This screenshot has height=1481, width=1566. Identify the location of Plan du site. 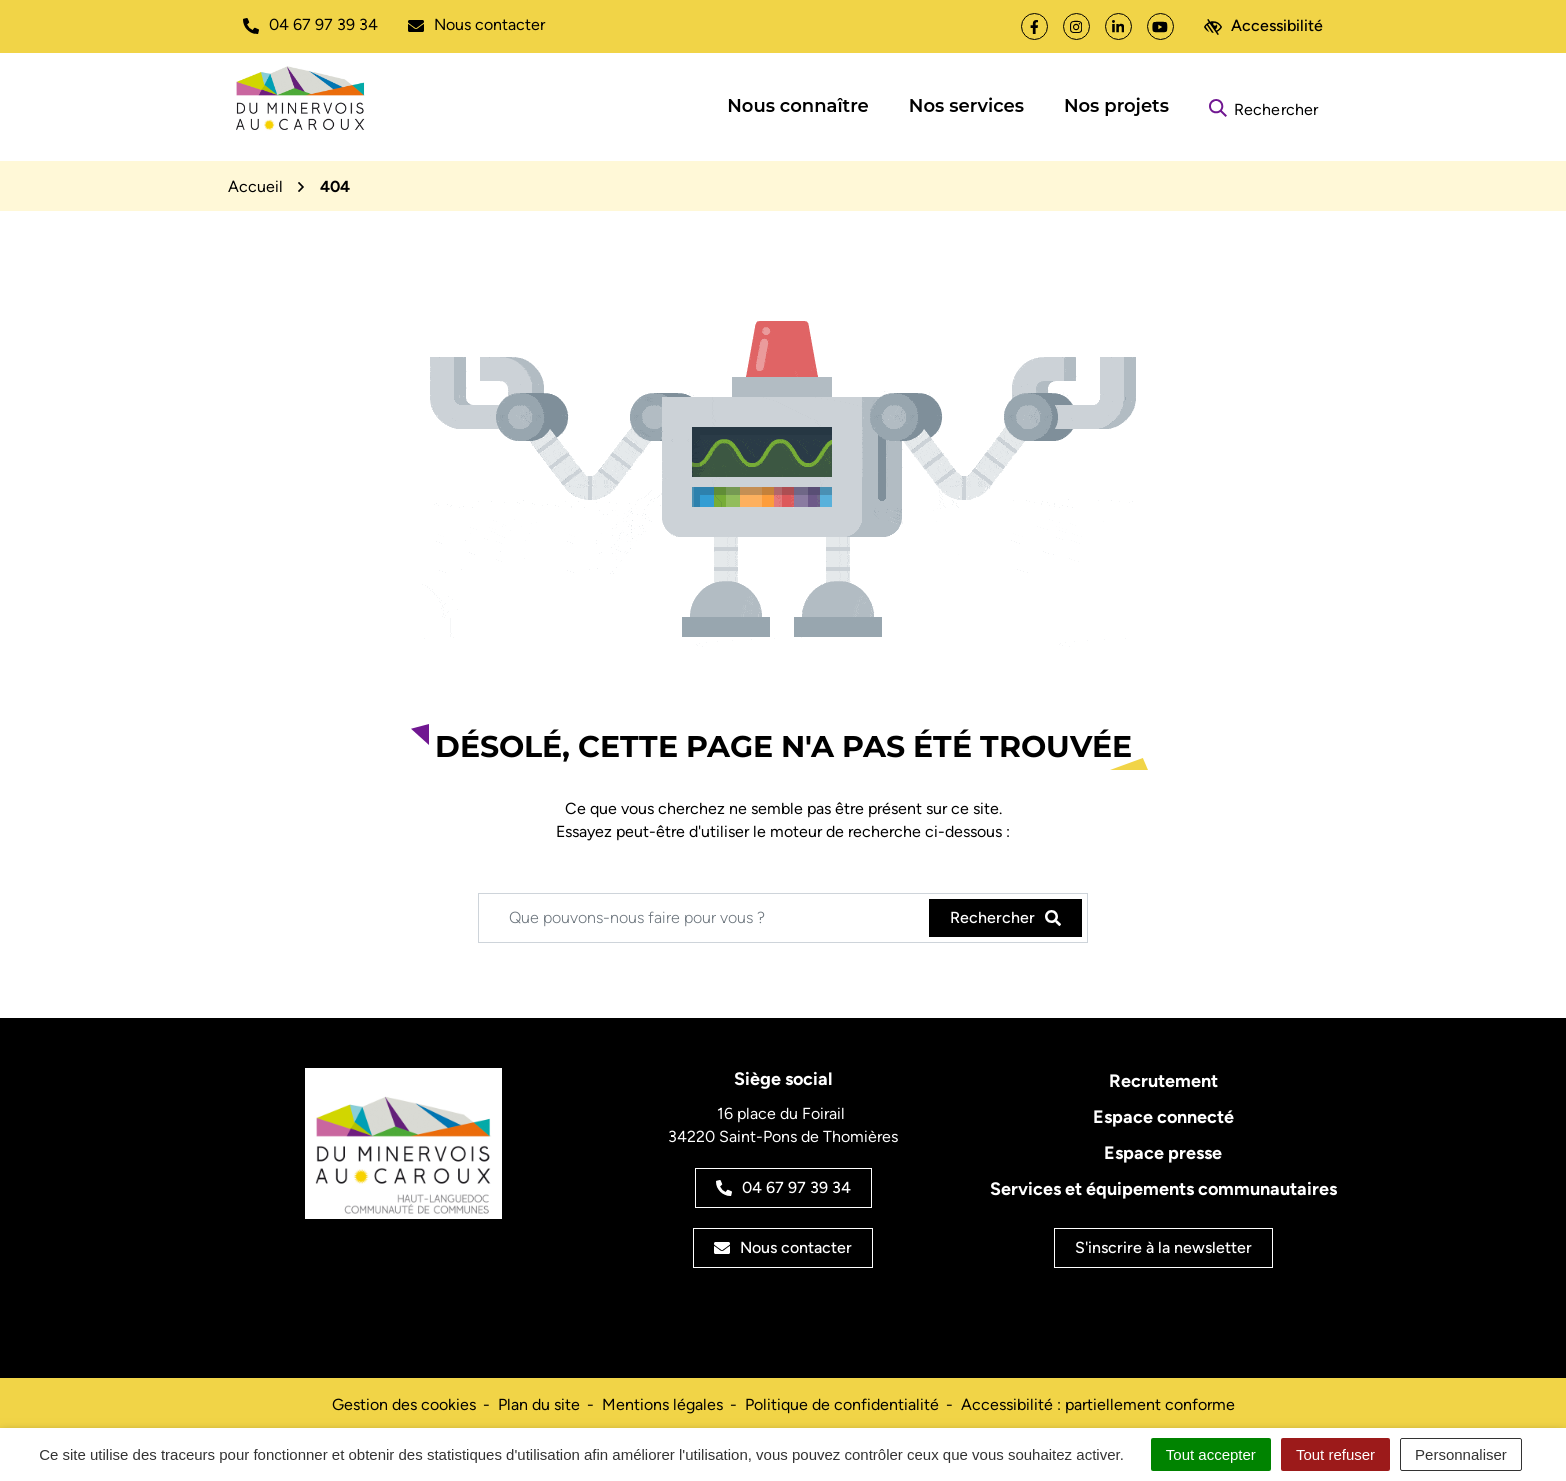
(539, 1404).